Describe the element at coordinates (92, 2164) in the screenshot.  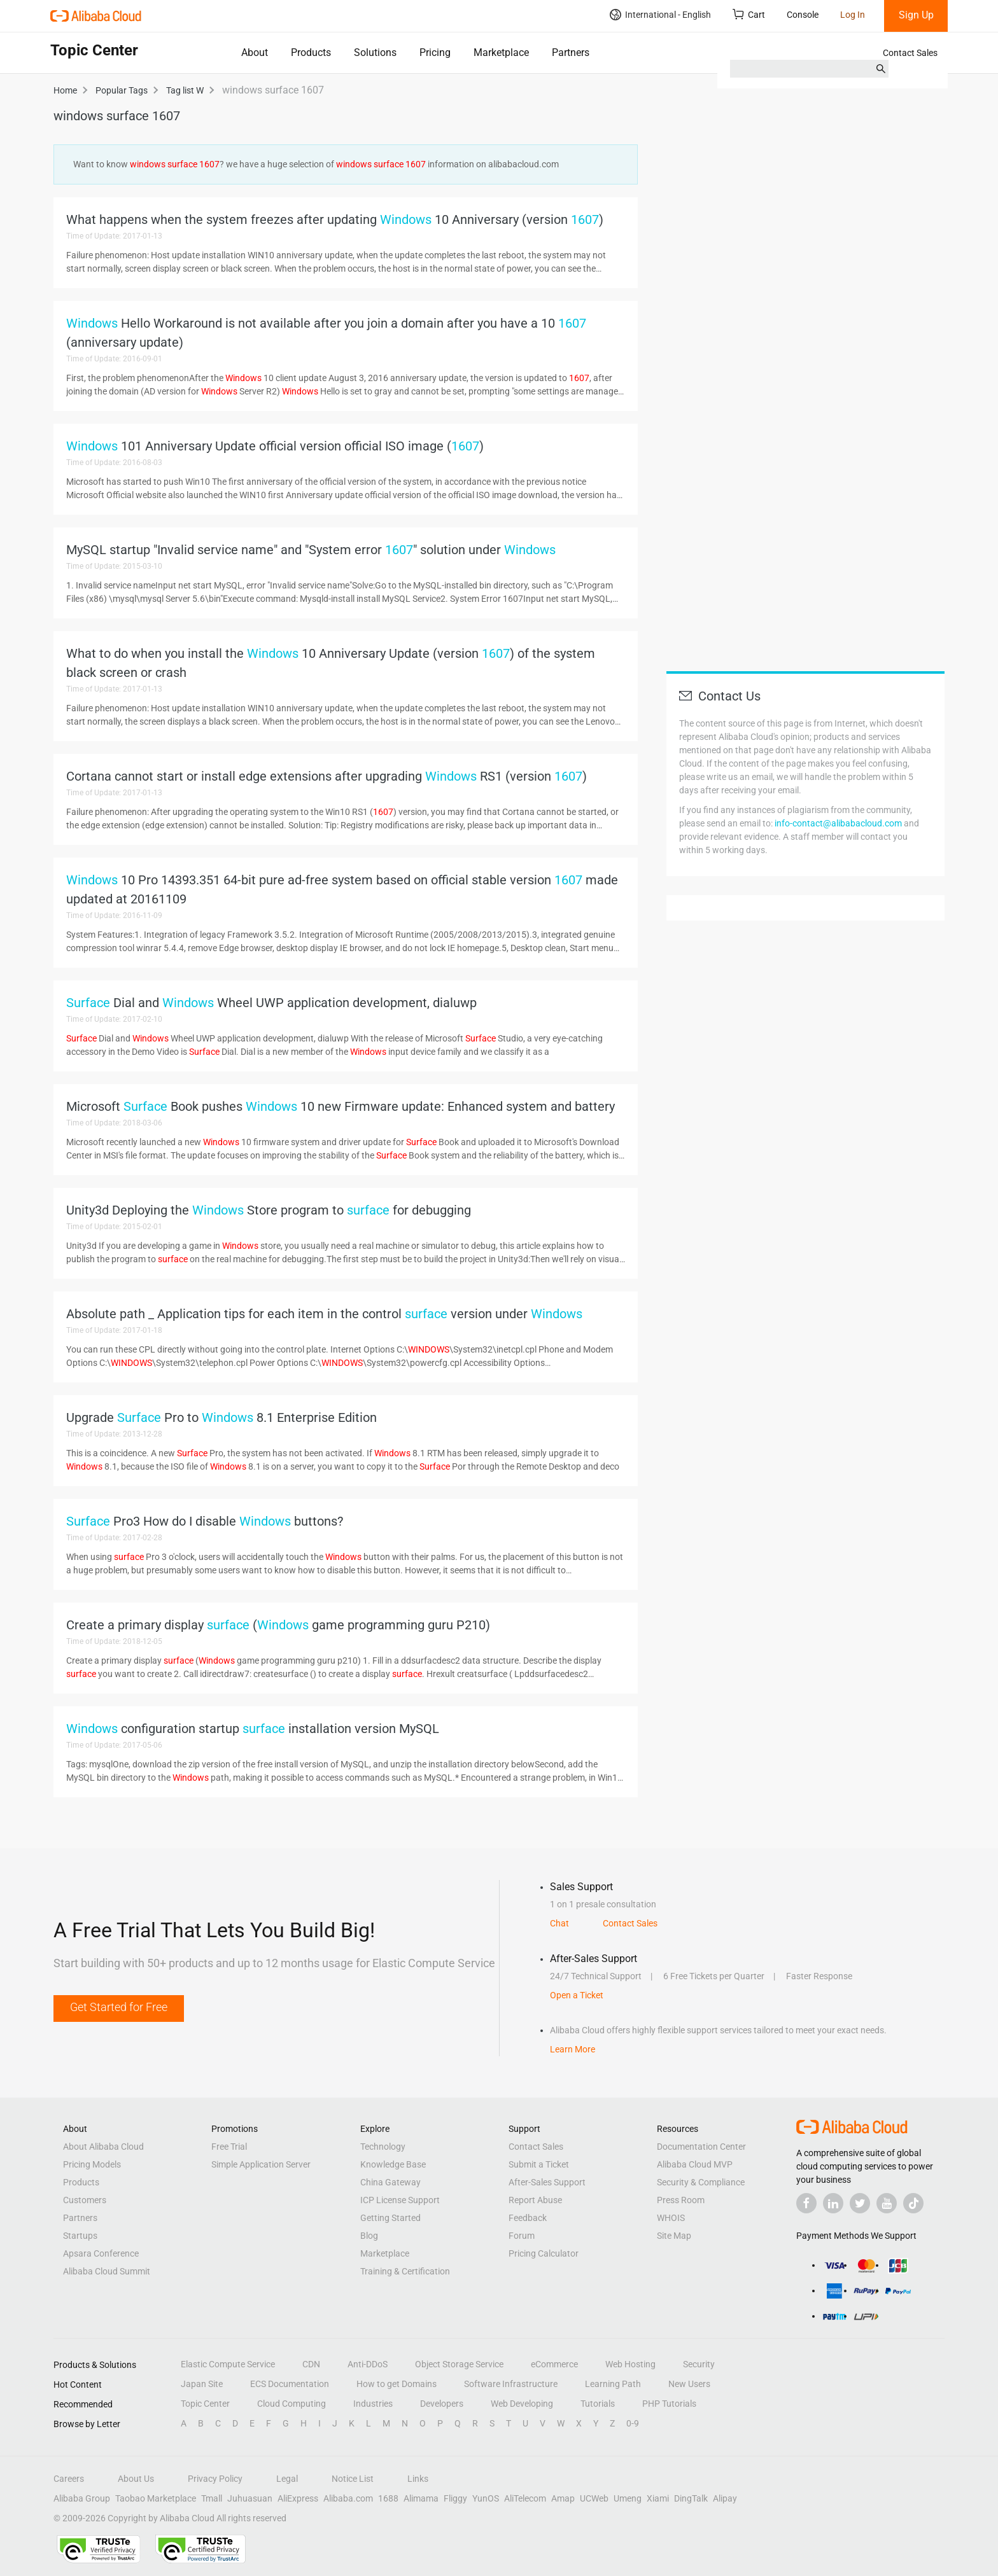
I see `Pricing Models` at that location.